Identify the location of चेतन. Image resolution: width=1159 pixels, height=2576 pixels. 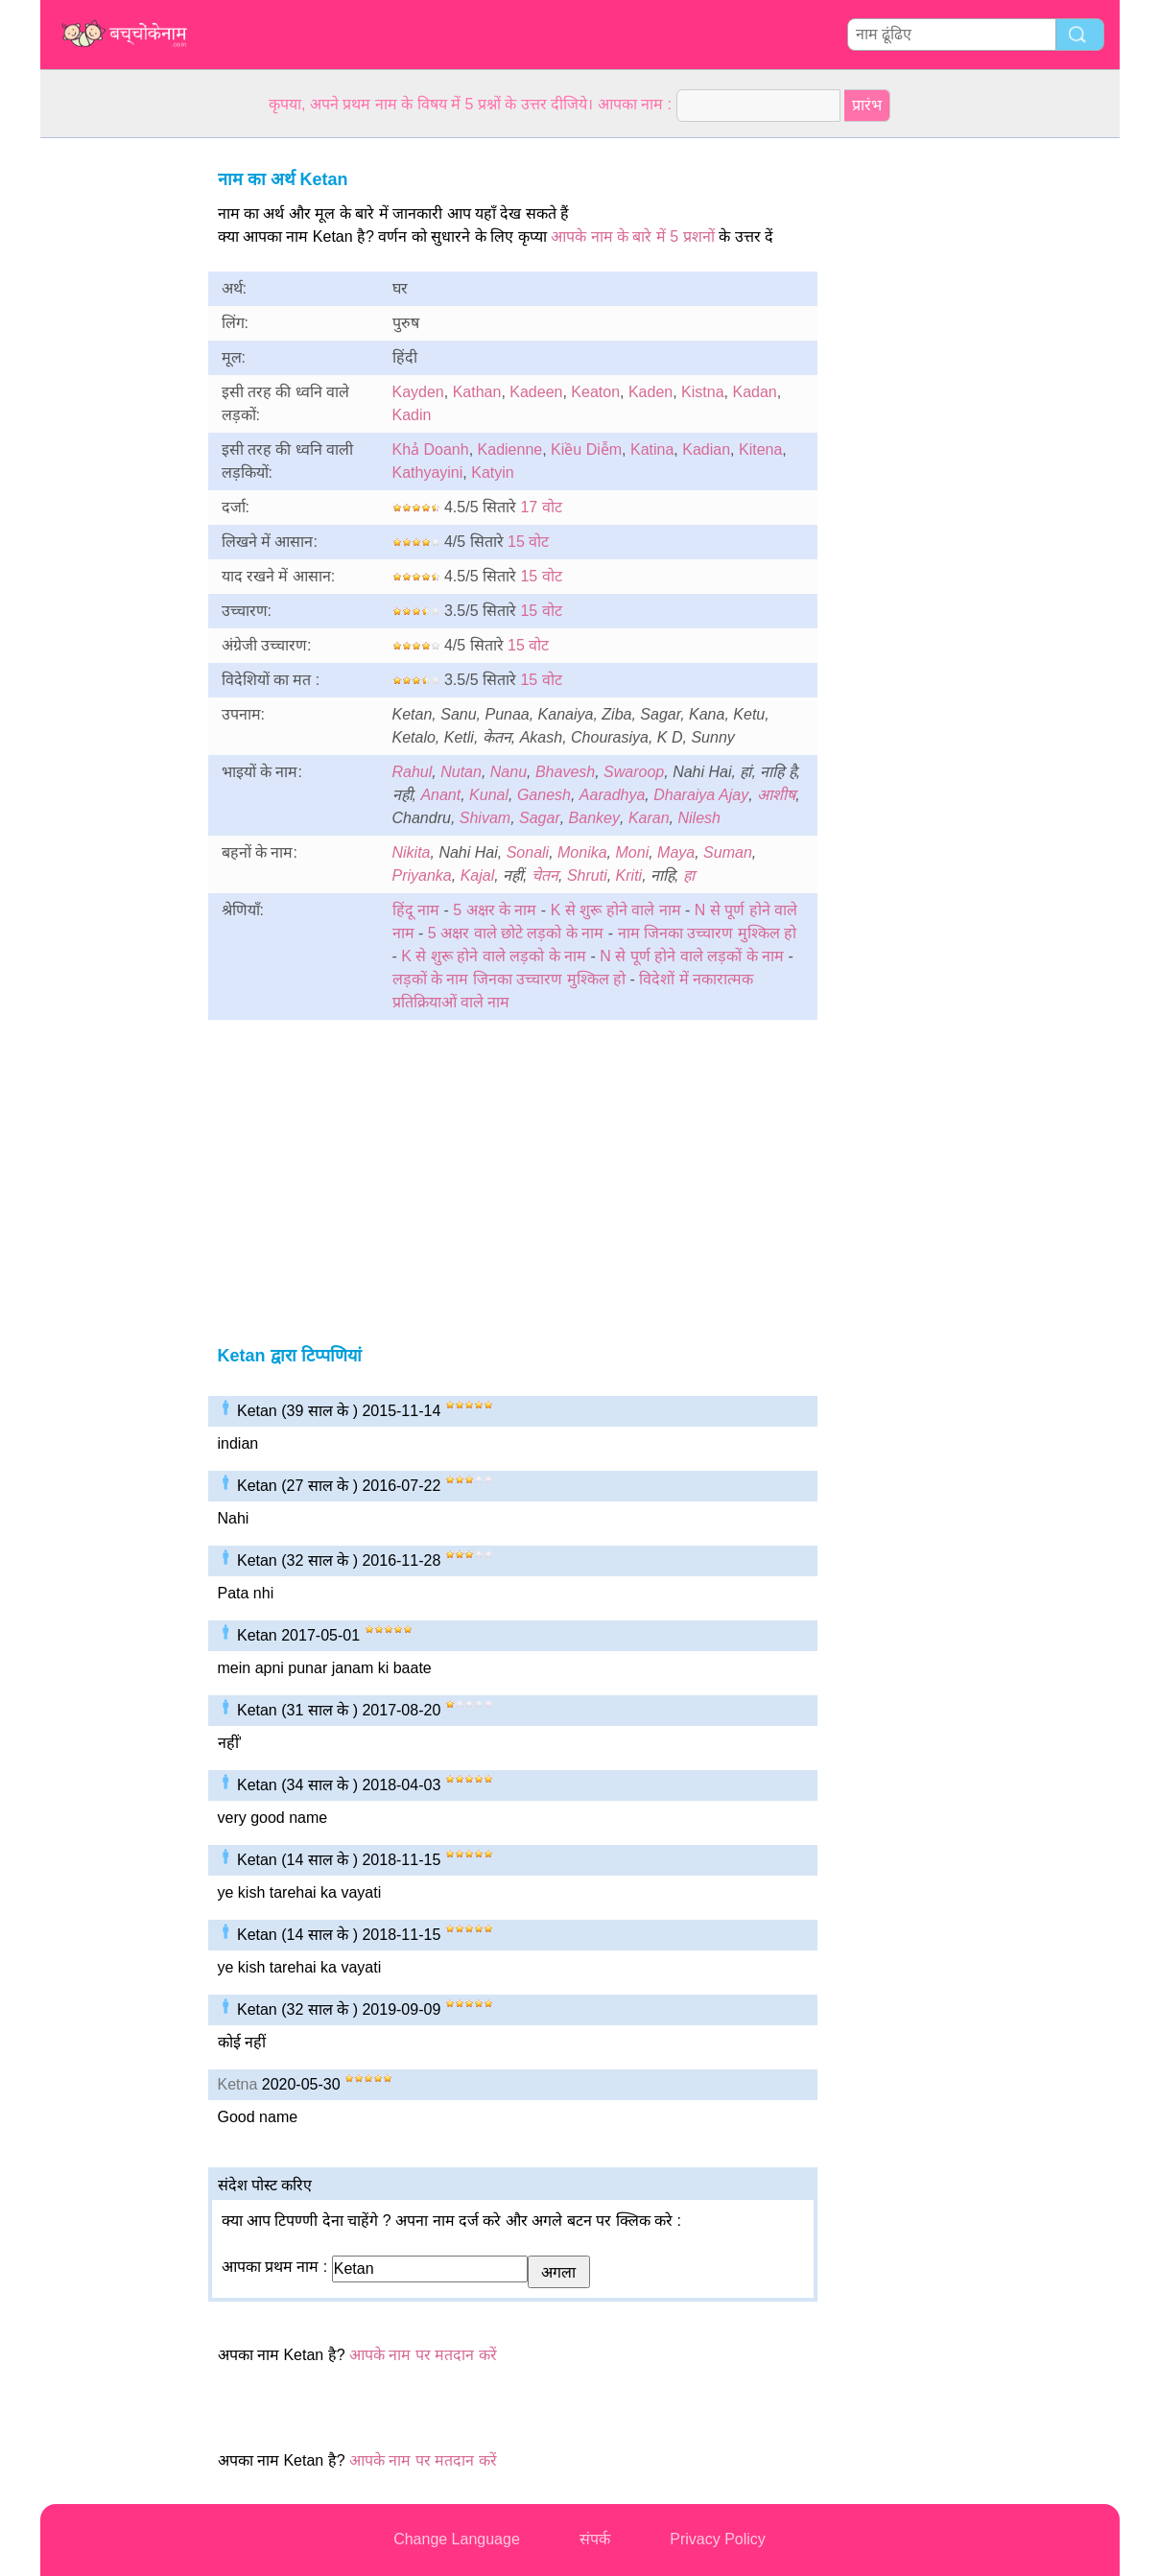
(545, 875).